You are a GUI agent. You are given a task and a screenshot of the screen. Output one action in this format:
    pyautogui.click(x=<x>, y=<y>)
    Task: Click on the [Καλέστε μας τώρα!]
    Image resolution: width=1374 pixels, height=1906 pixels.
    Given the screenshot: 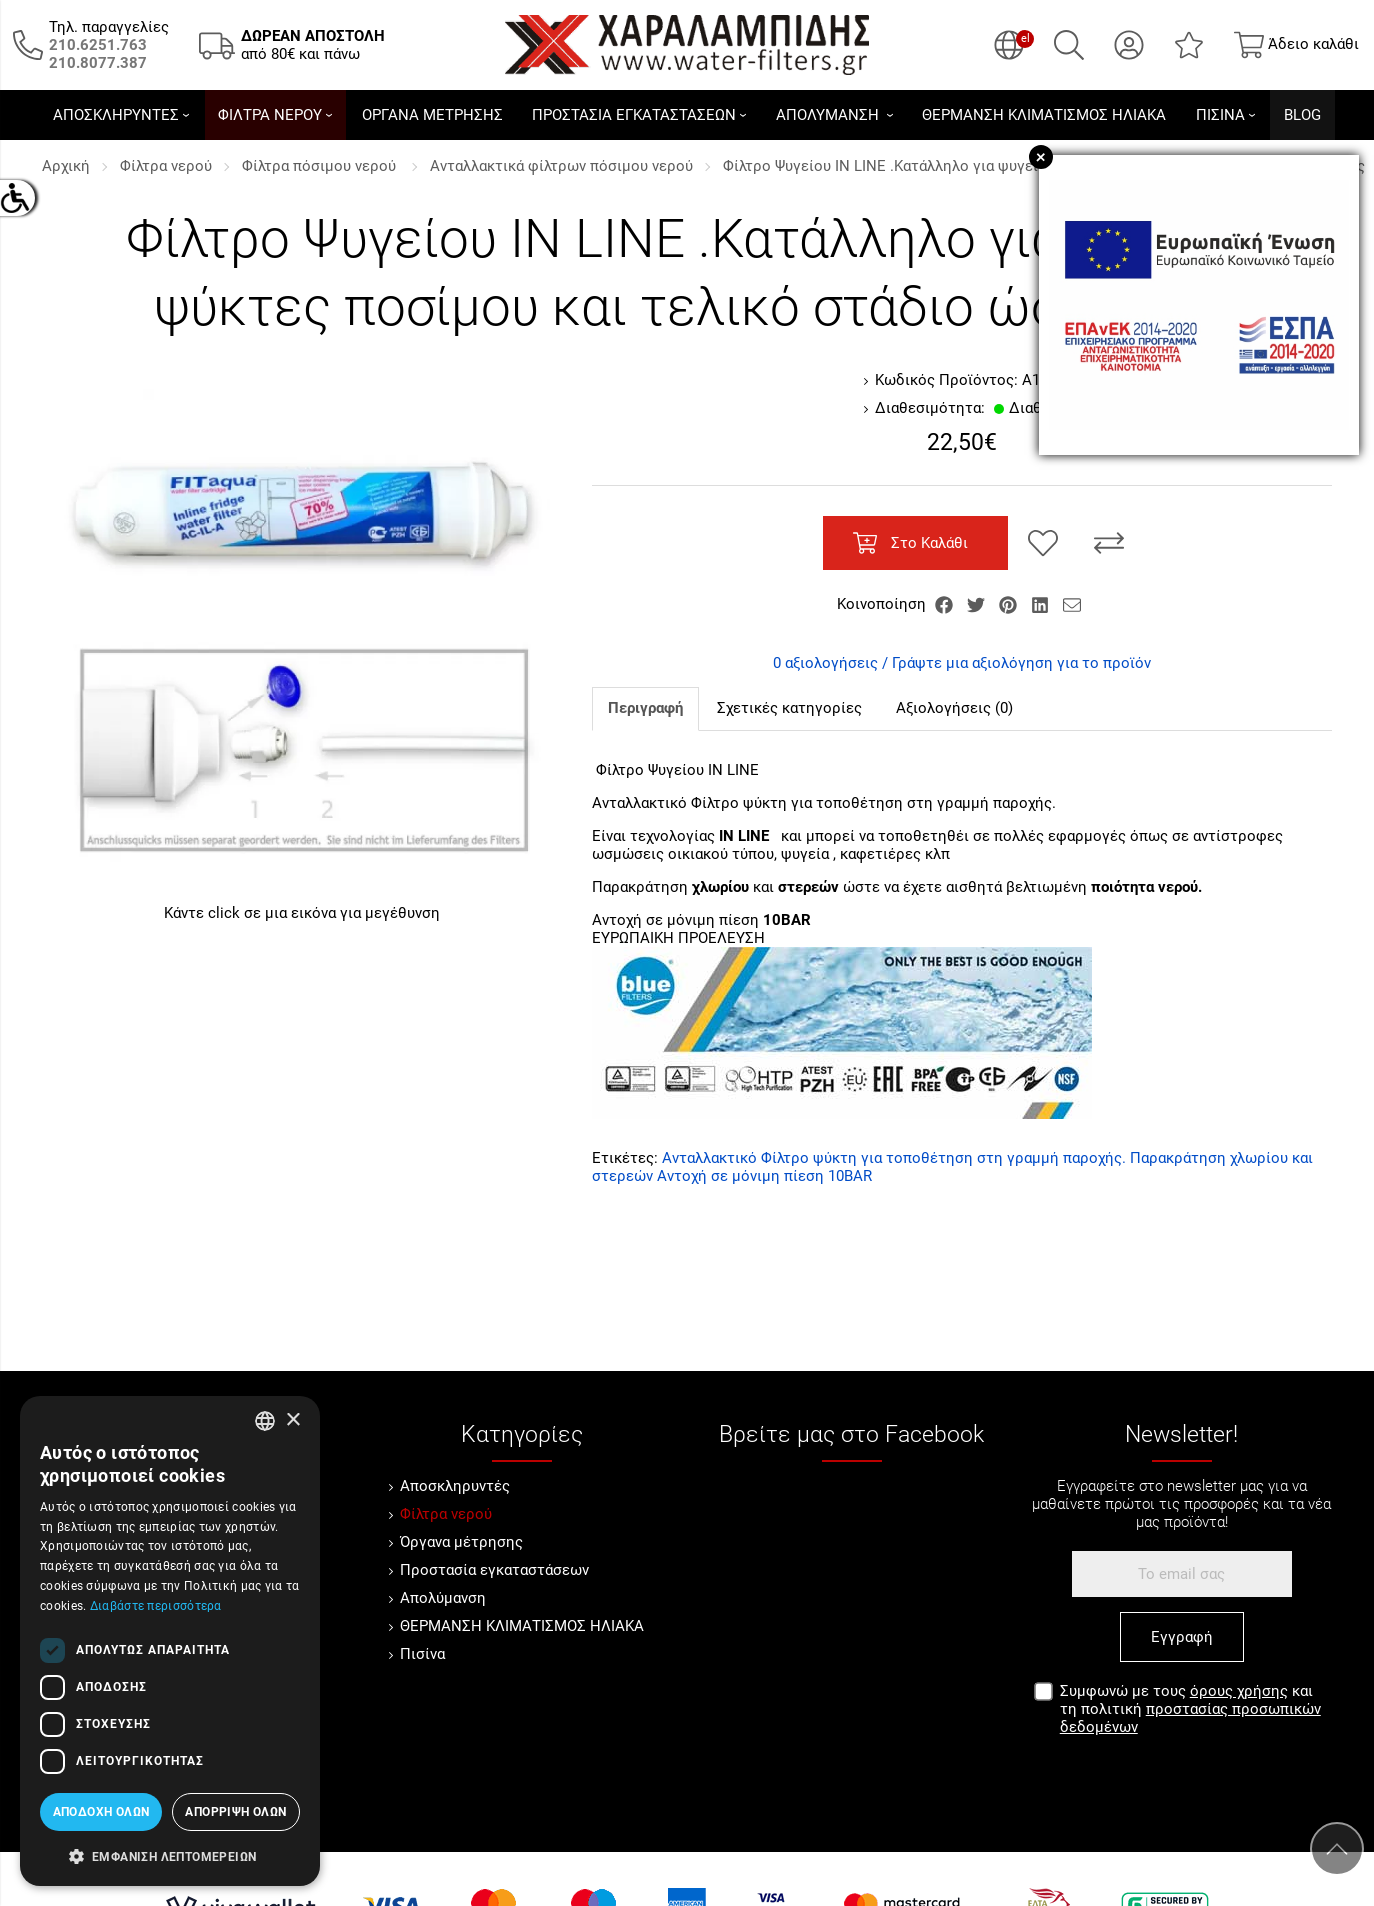 What is the action you would take?
    pyautogui.click(x=98, y=45)
    